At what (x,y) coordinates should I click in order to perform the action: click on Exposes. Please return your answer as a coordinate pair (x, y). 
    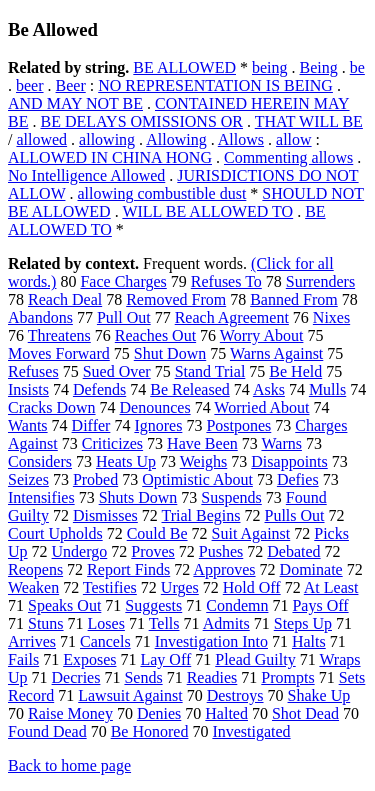
    Looking at the image, I should click on (89, 659).